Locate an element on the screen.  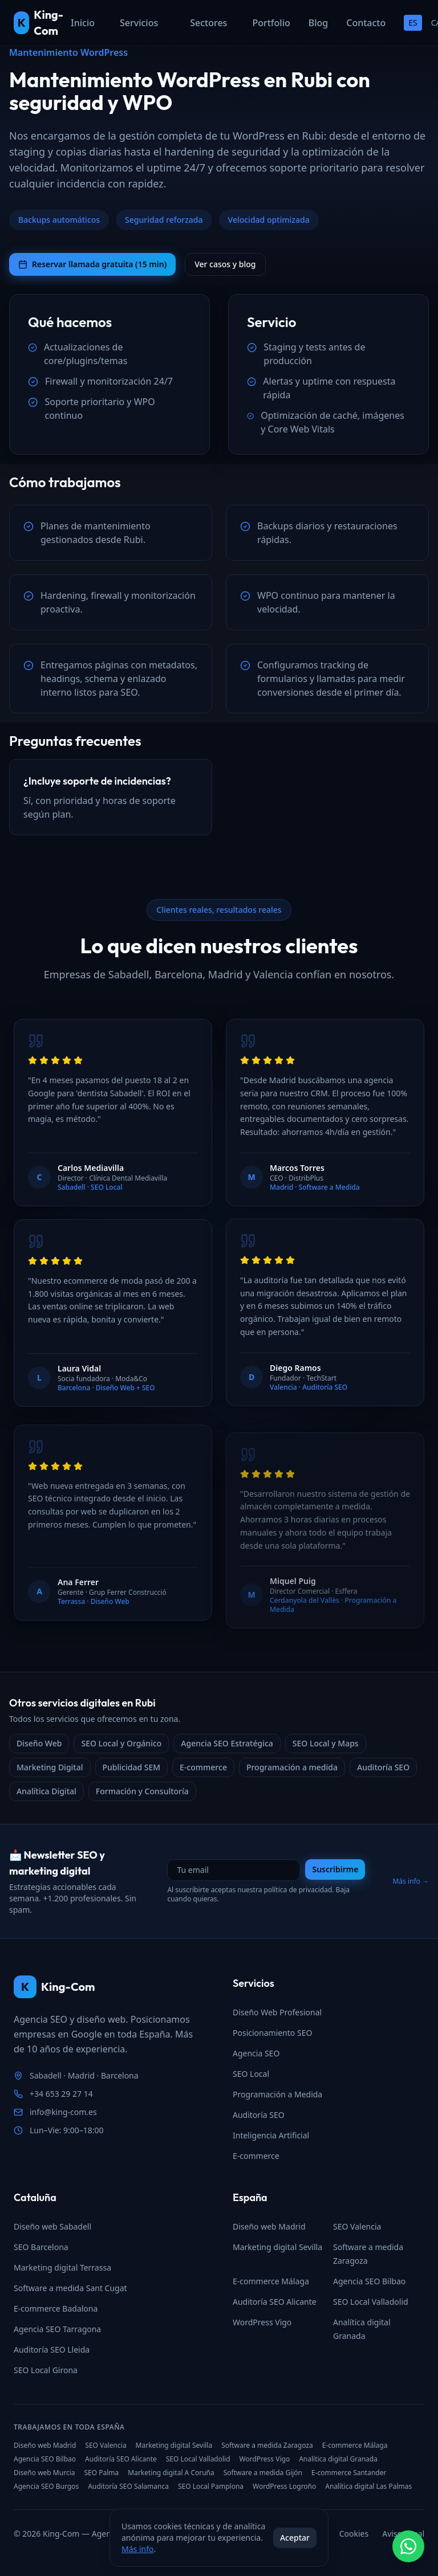
Suscribirme is located at coordinates (335, 1869).